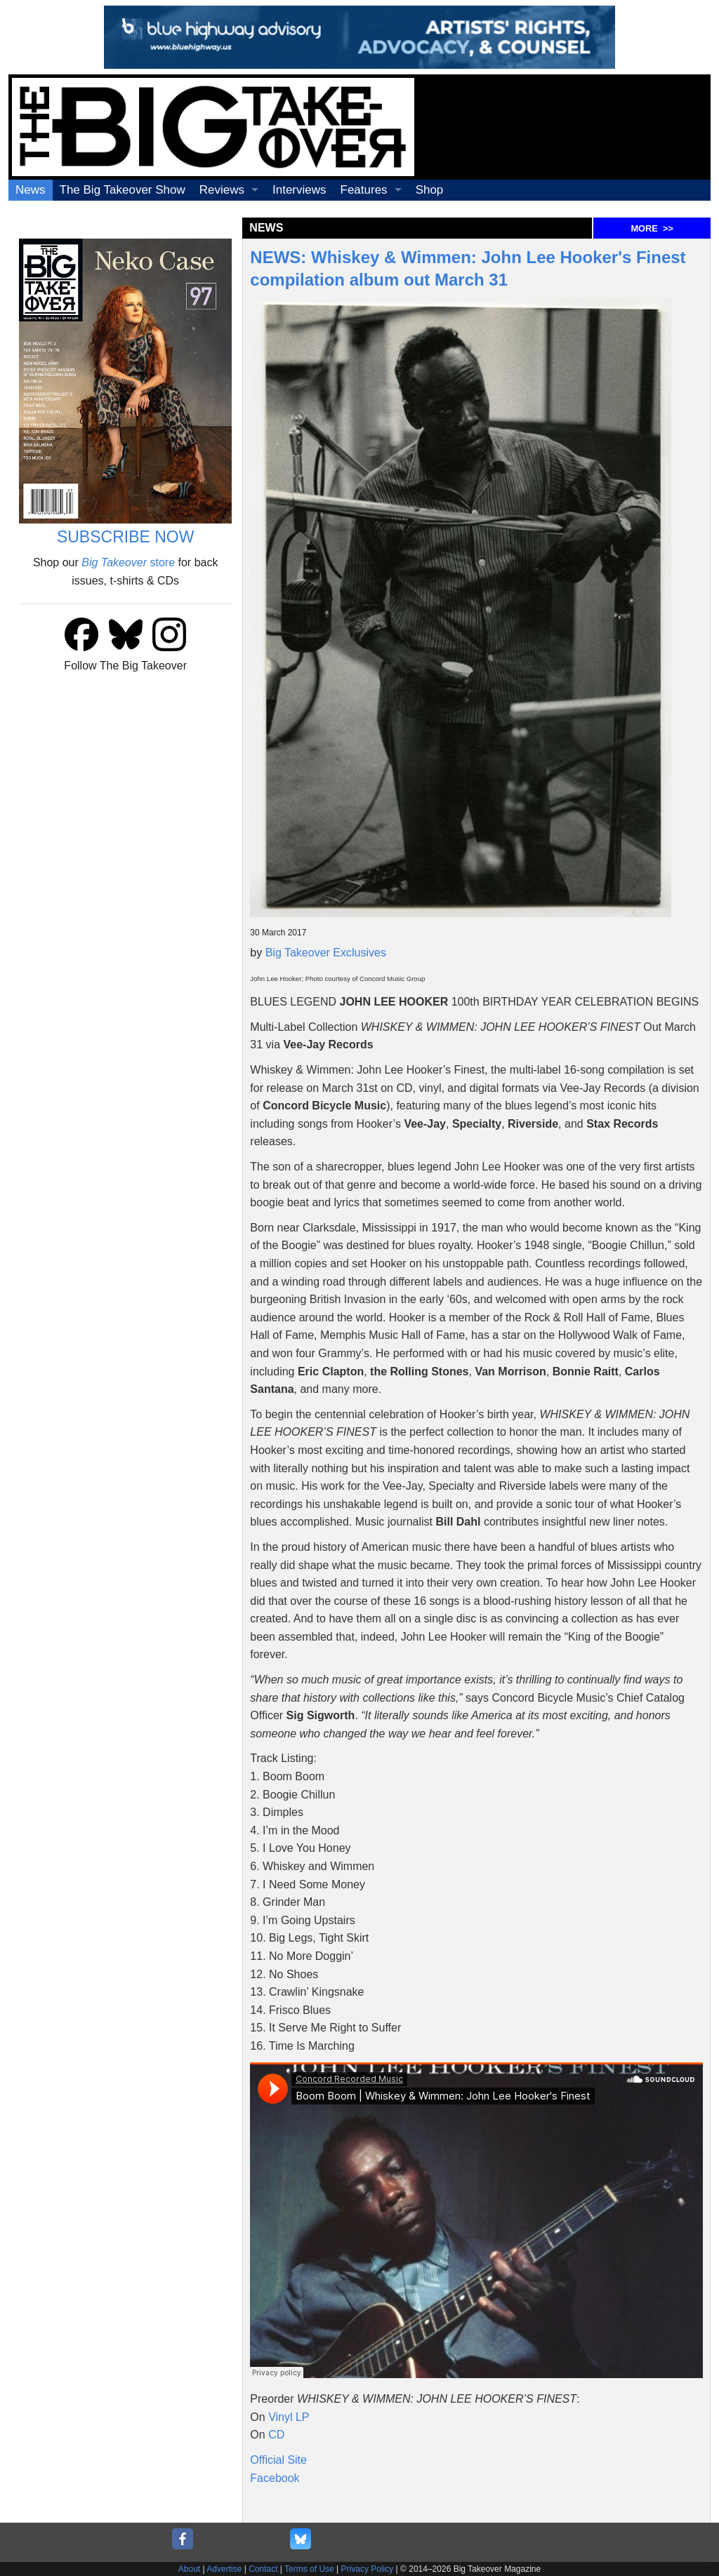 This screenshot has height=2576, width=719. I want to click on Advertise, so click(224, 2569).